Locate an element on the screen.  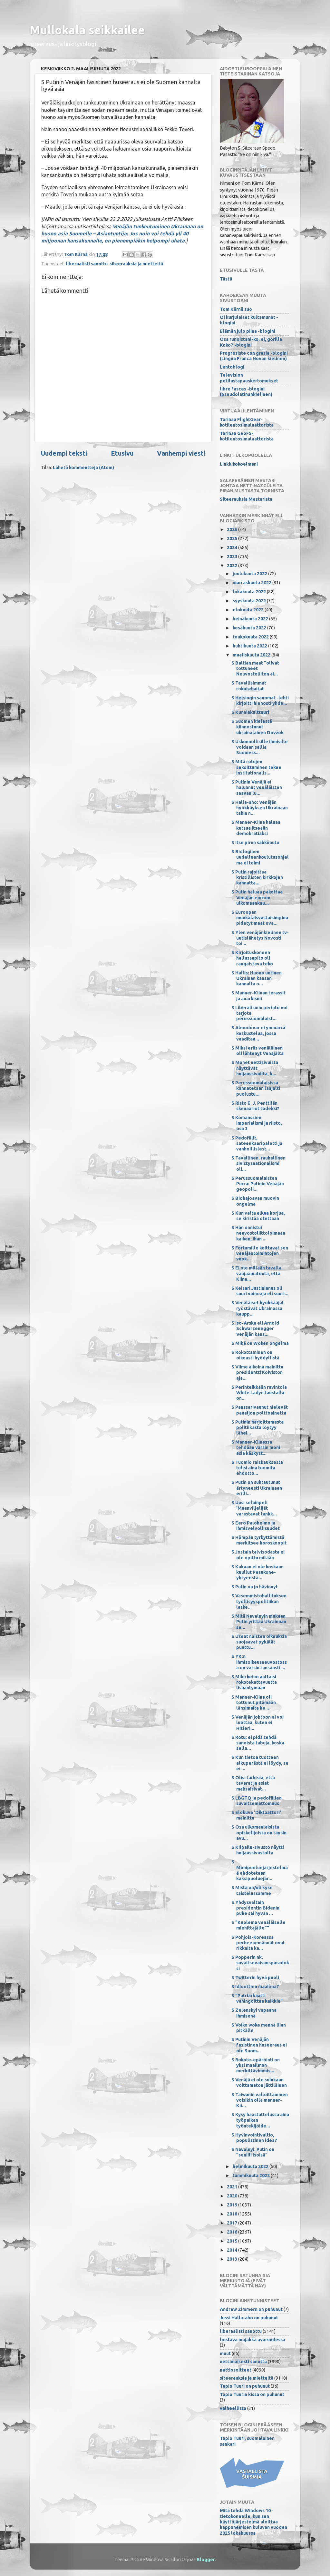
S Monet nettisivuista näyttävät huijaussivuilta, k... is located at coordinates (254, 1068).